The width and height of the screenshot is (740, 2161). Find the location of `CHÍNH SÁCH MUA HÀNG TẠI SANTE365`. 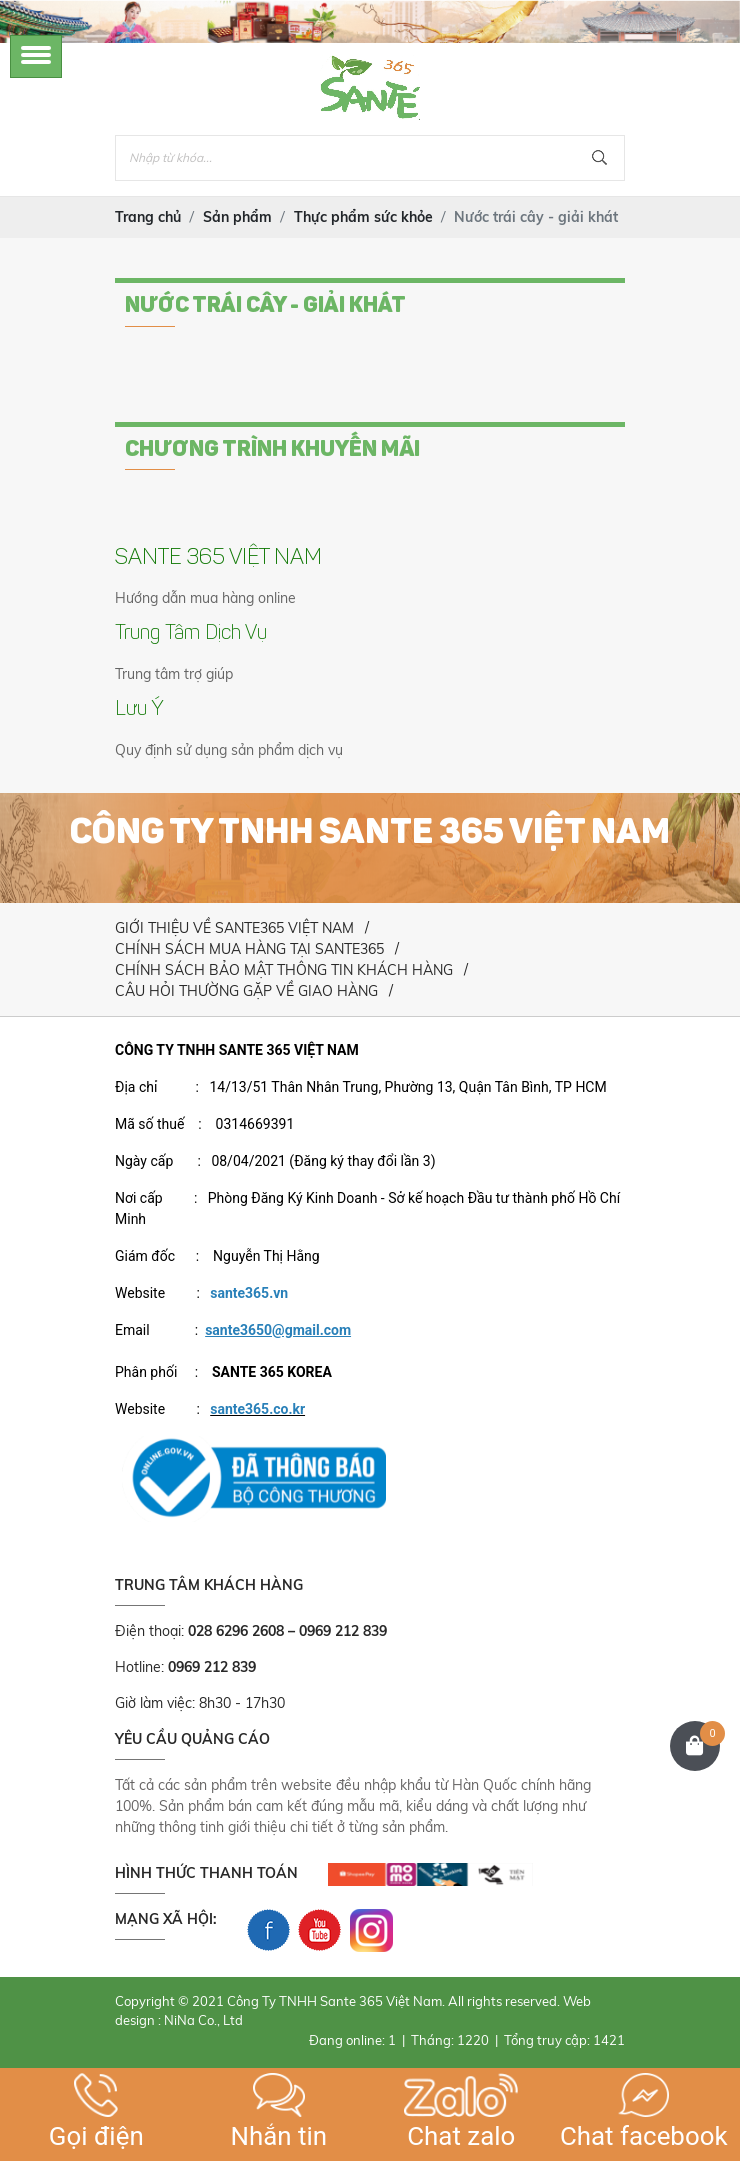

CHÍNH SÁCH MUA HÀNG TẠI SANTE365 is located at coordinates (249, 949).